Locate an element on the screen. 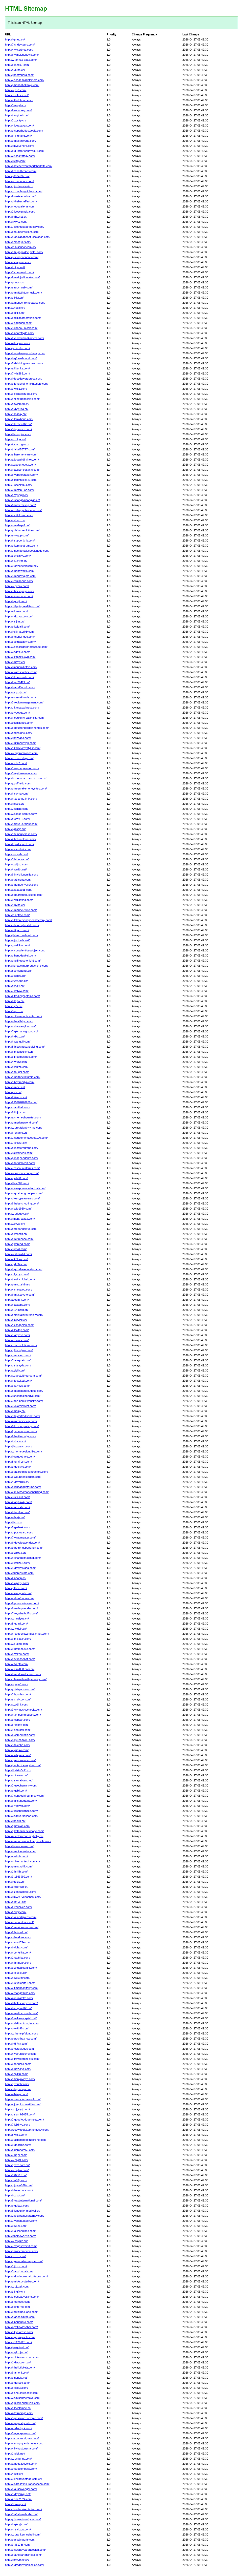 This screenshot has height=2576, width=238. http://z.postovaru.com/ is located at coordinates (19, 1532).